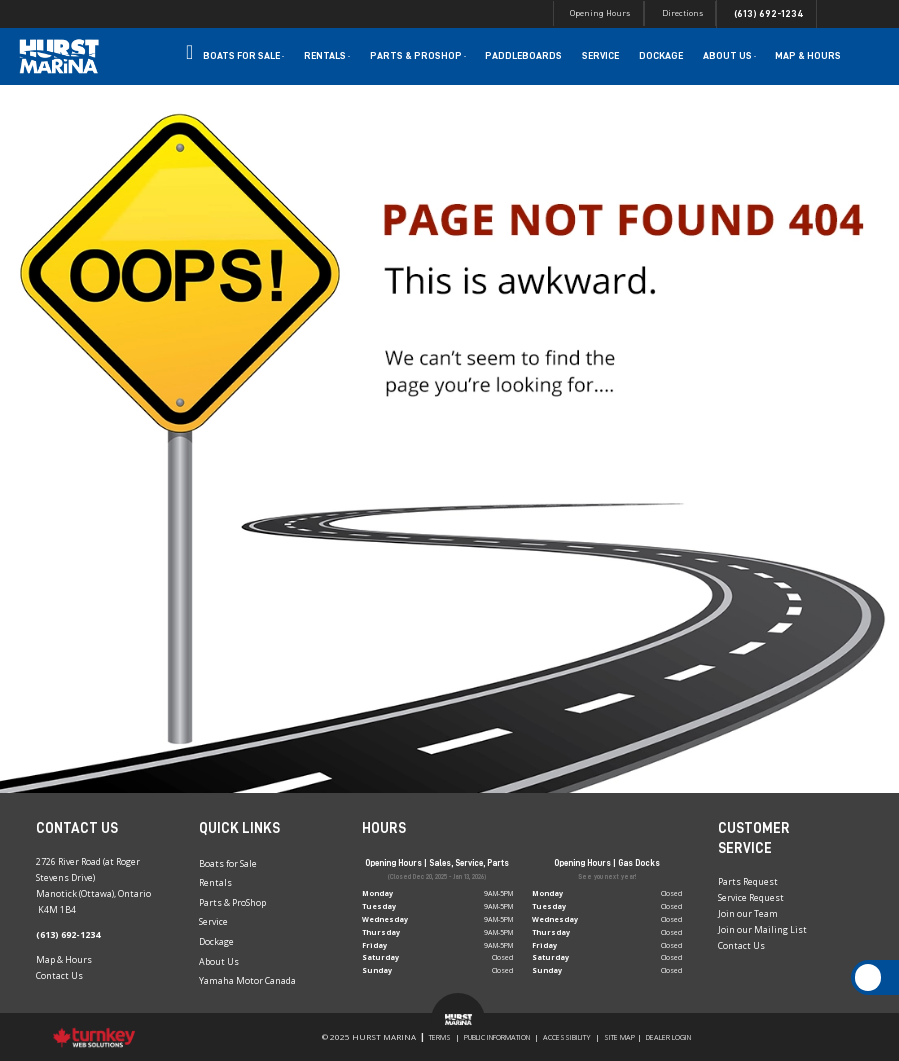 This screenshot has height=1061, width=899. What do you see at coordinates (619, 1037) in the screenshot?
I see `Site Map` at bounding box center [619, 1037].